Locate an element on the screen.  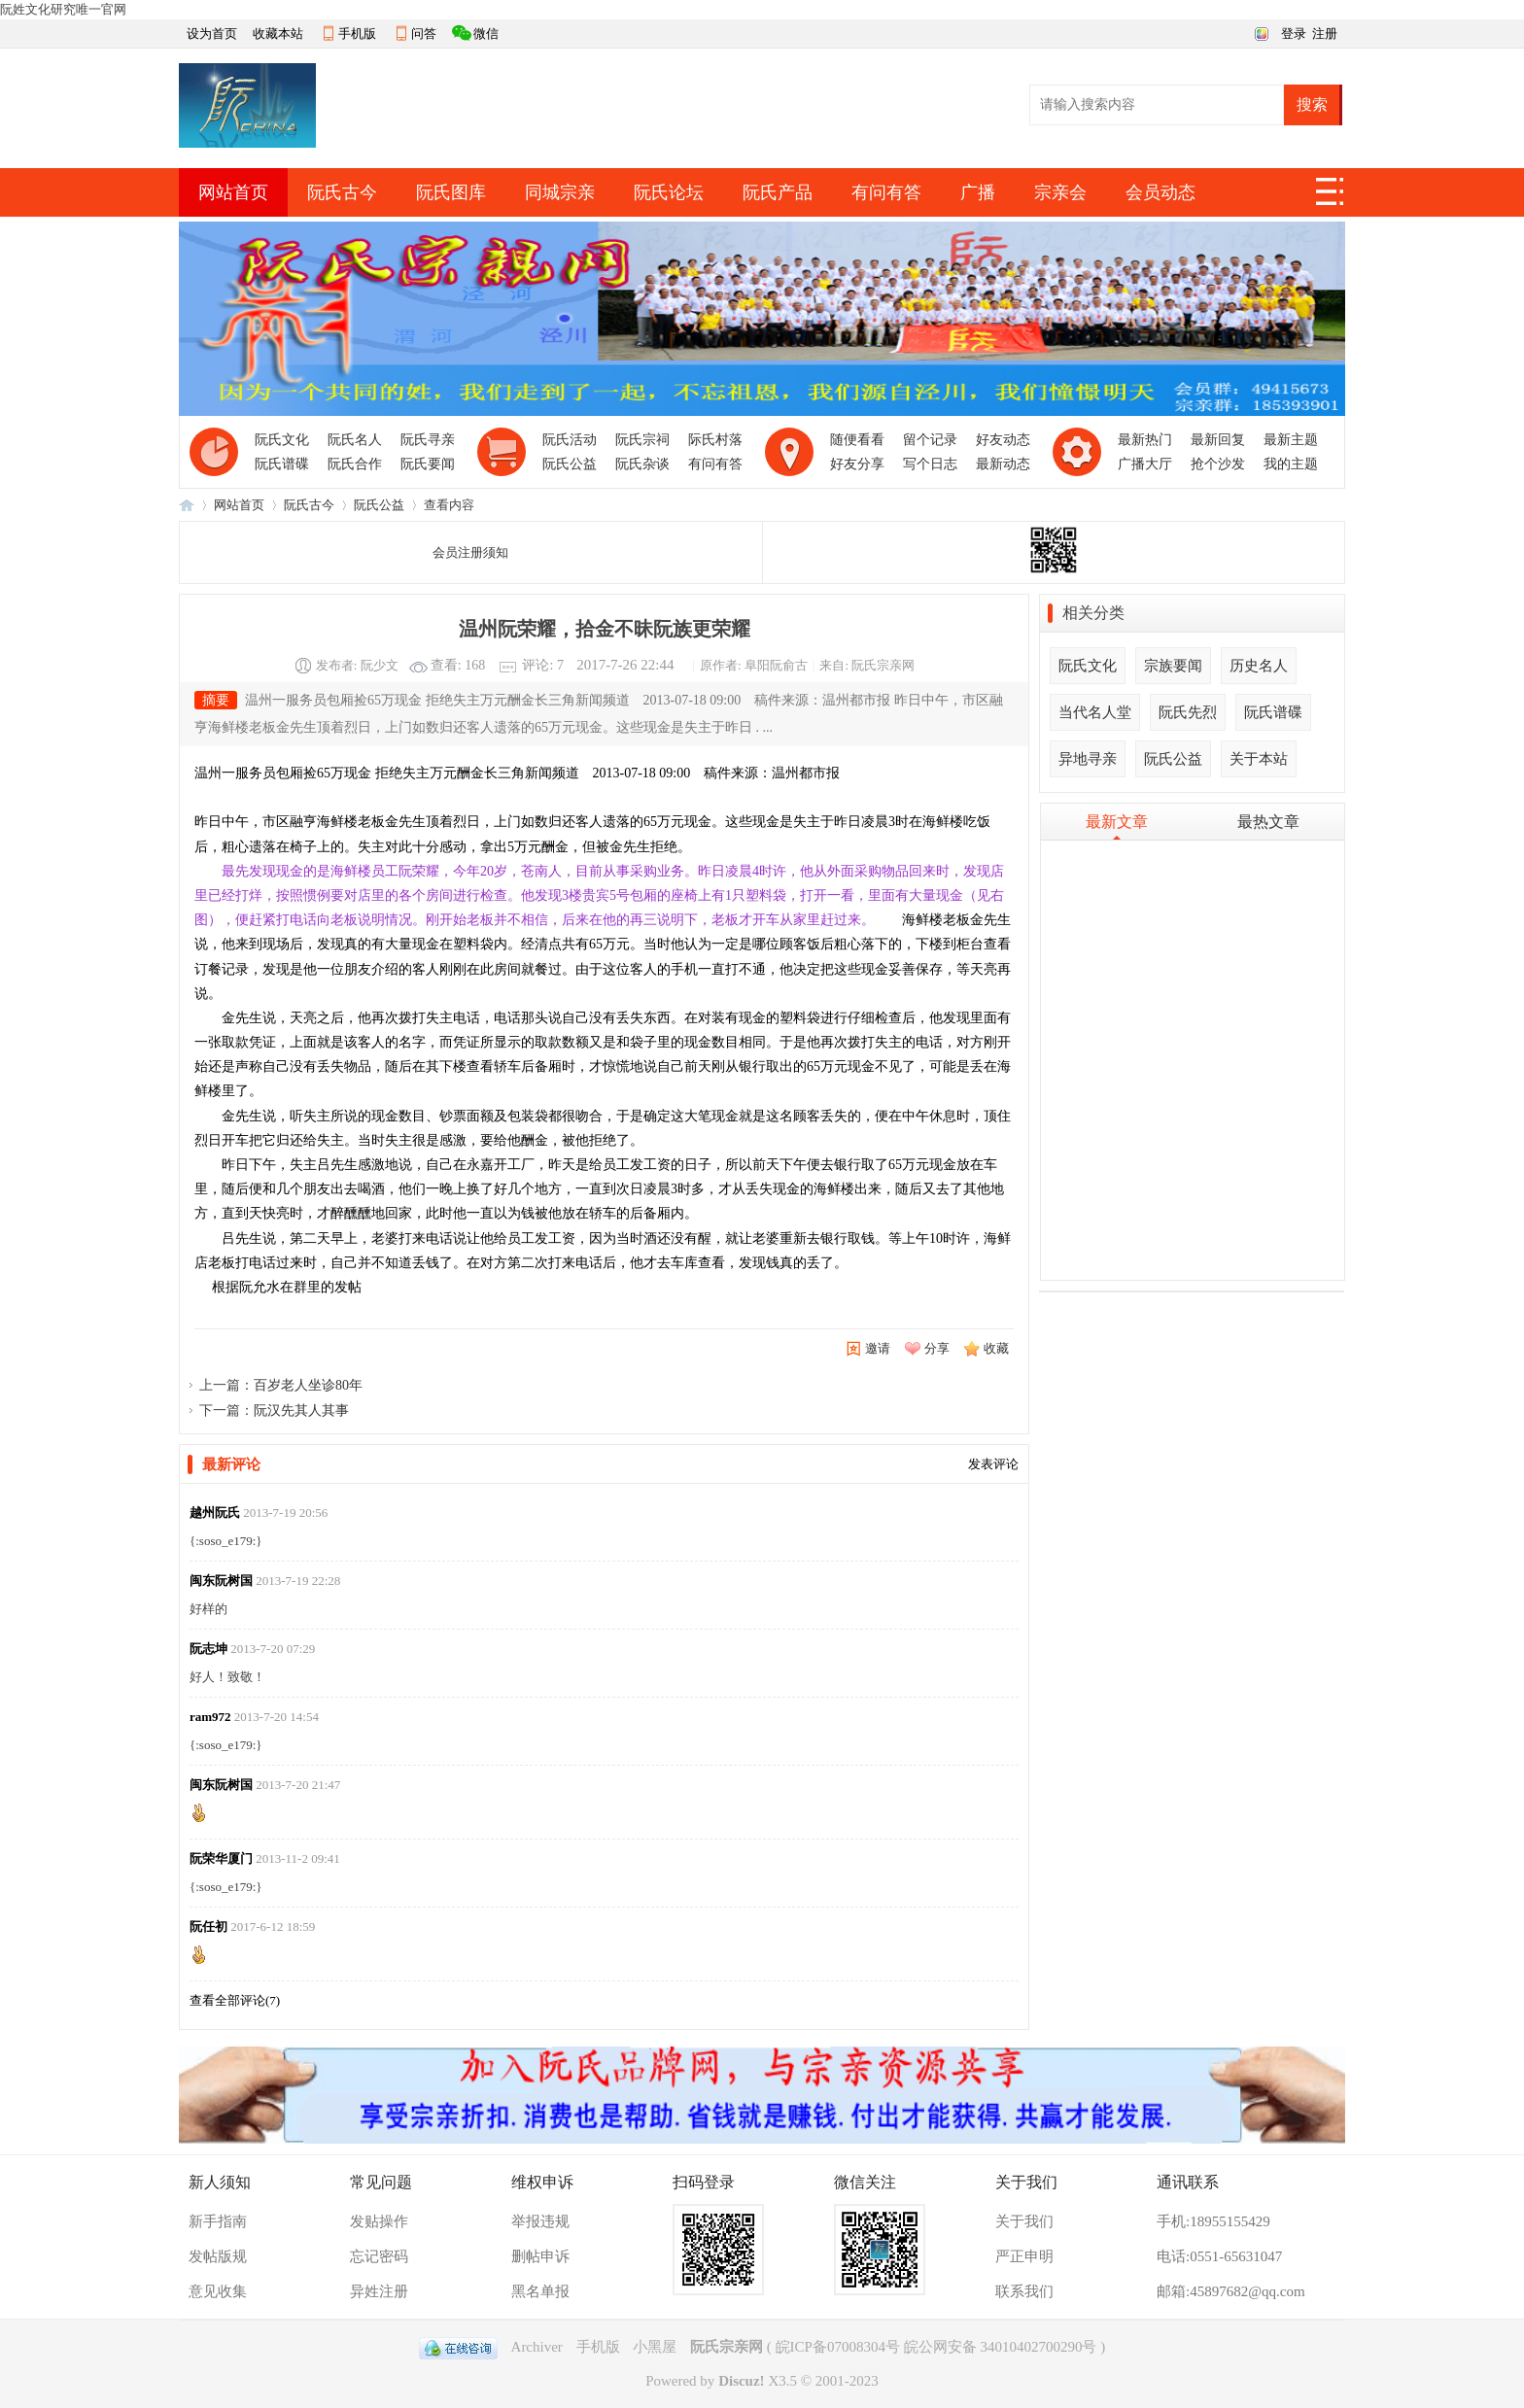
收藏本站 is located at coordinates (278, 33).